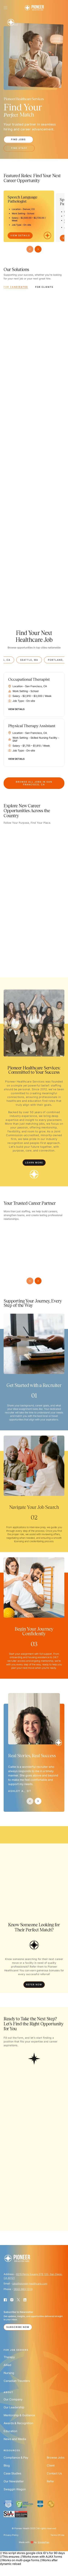 This screenshot has height=2576, width=68. I want to click on Browse Jobs, so click(55, 2457).